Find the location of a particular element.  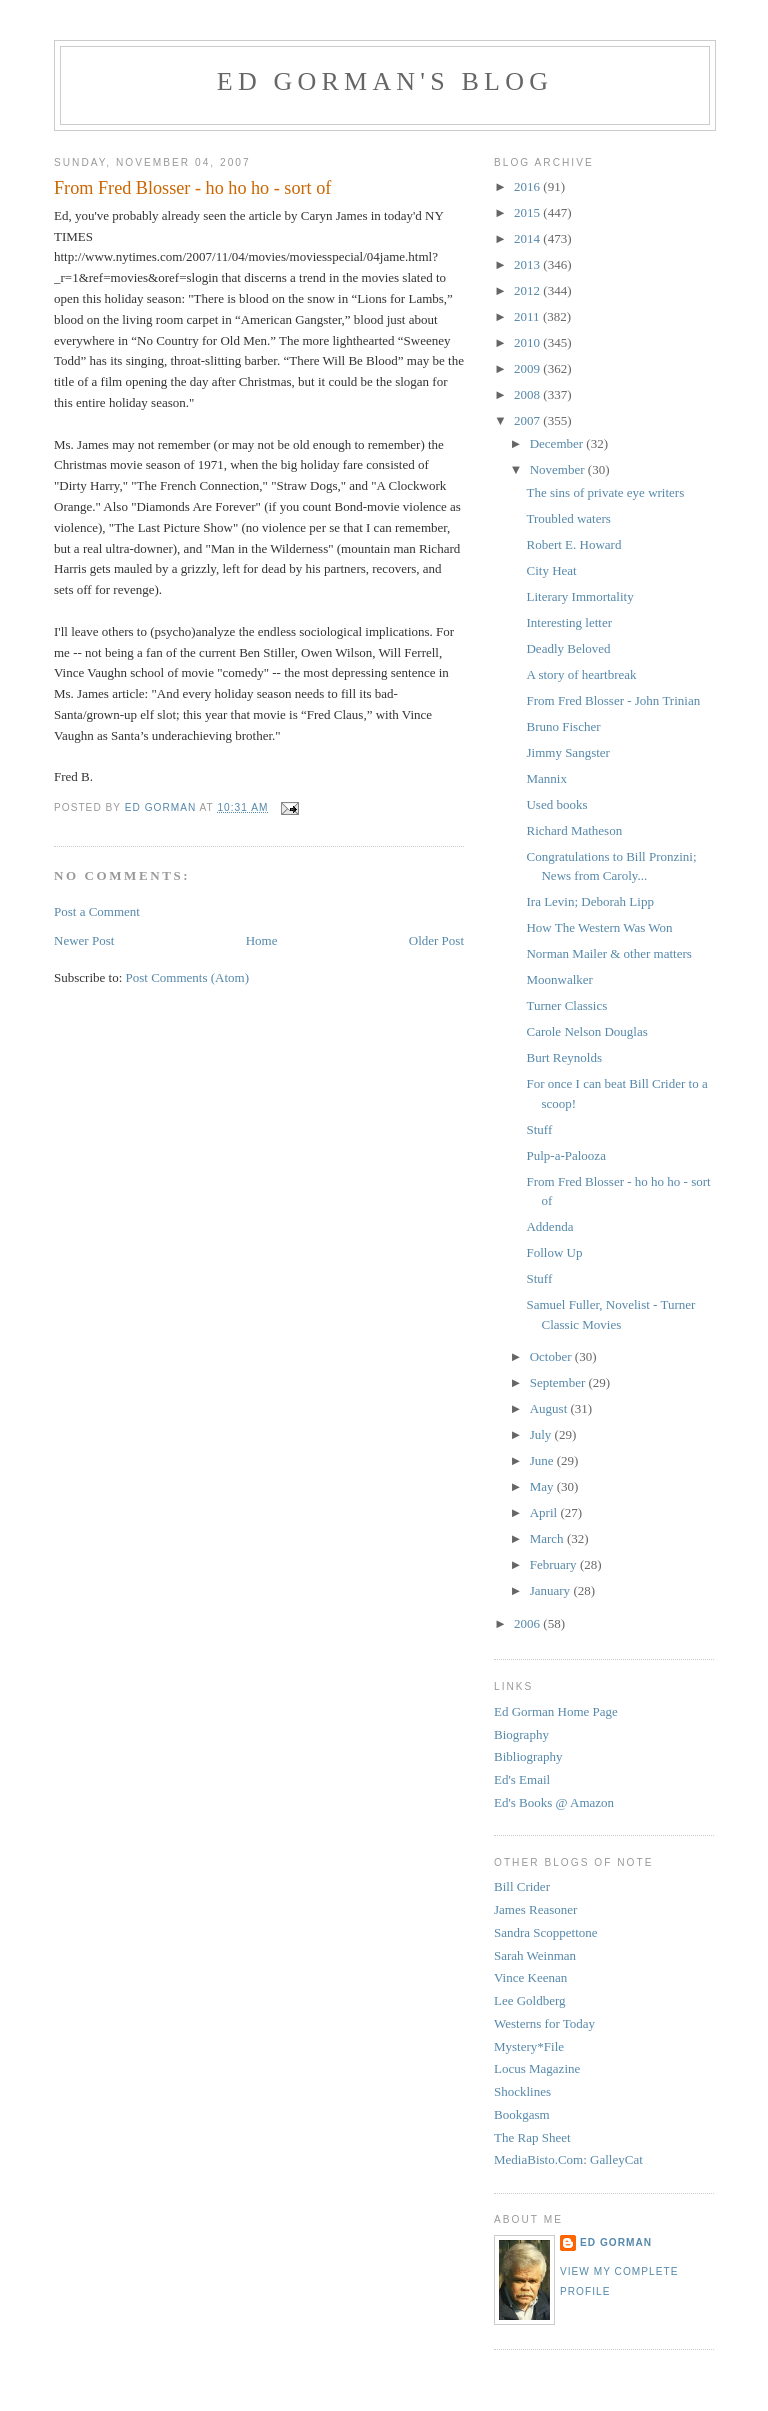

June is located at coordinates (543, 1460).